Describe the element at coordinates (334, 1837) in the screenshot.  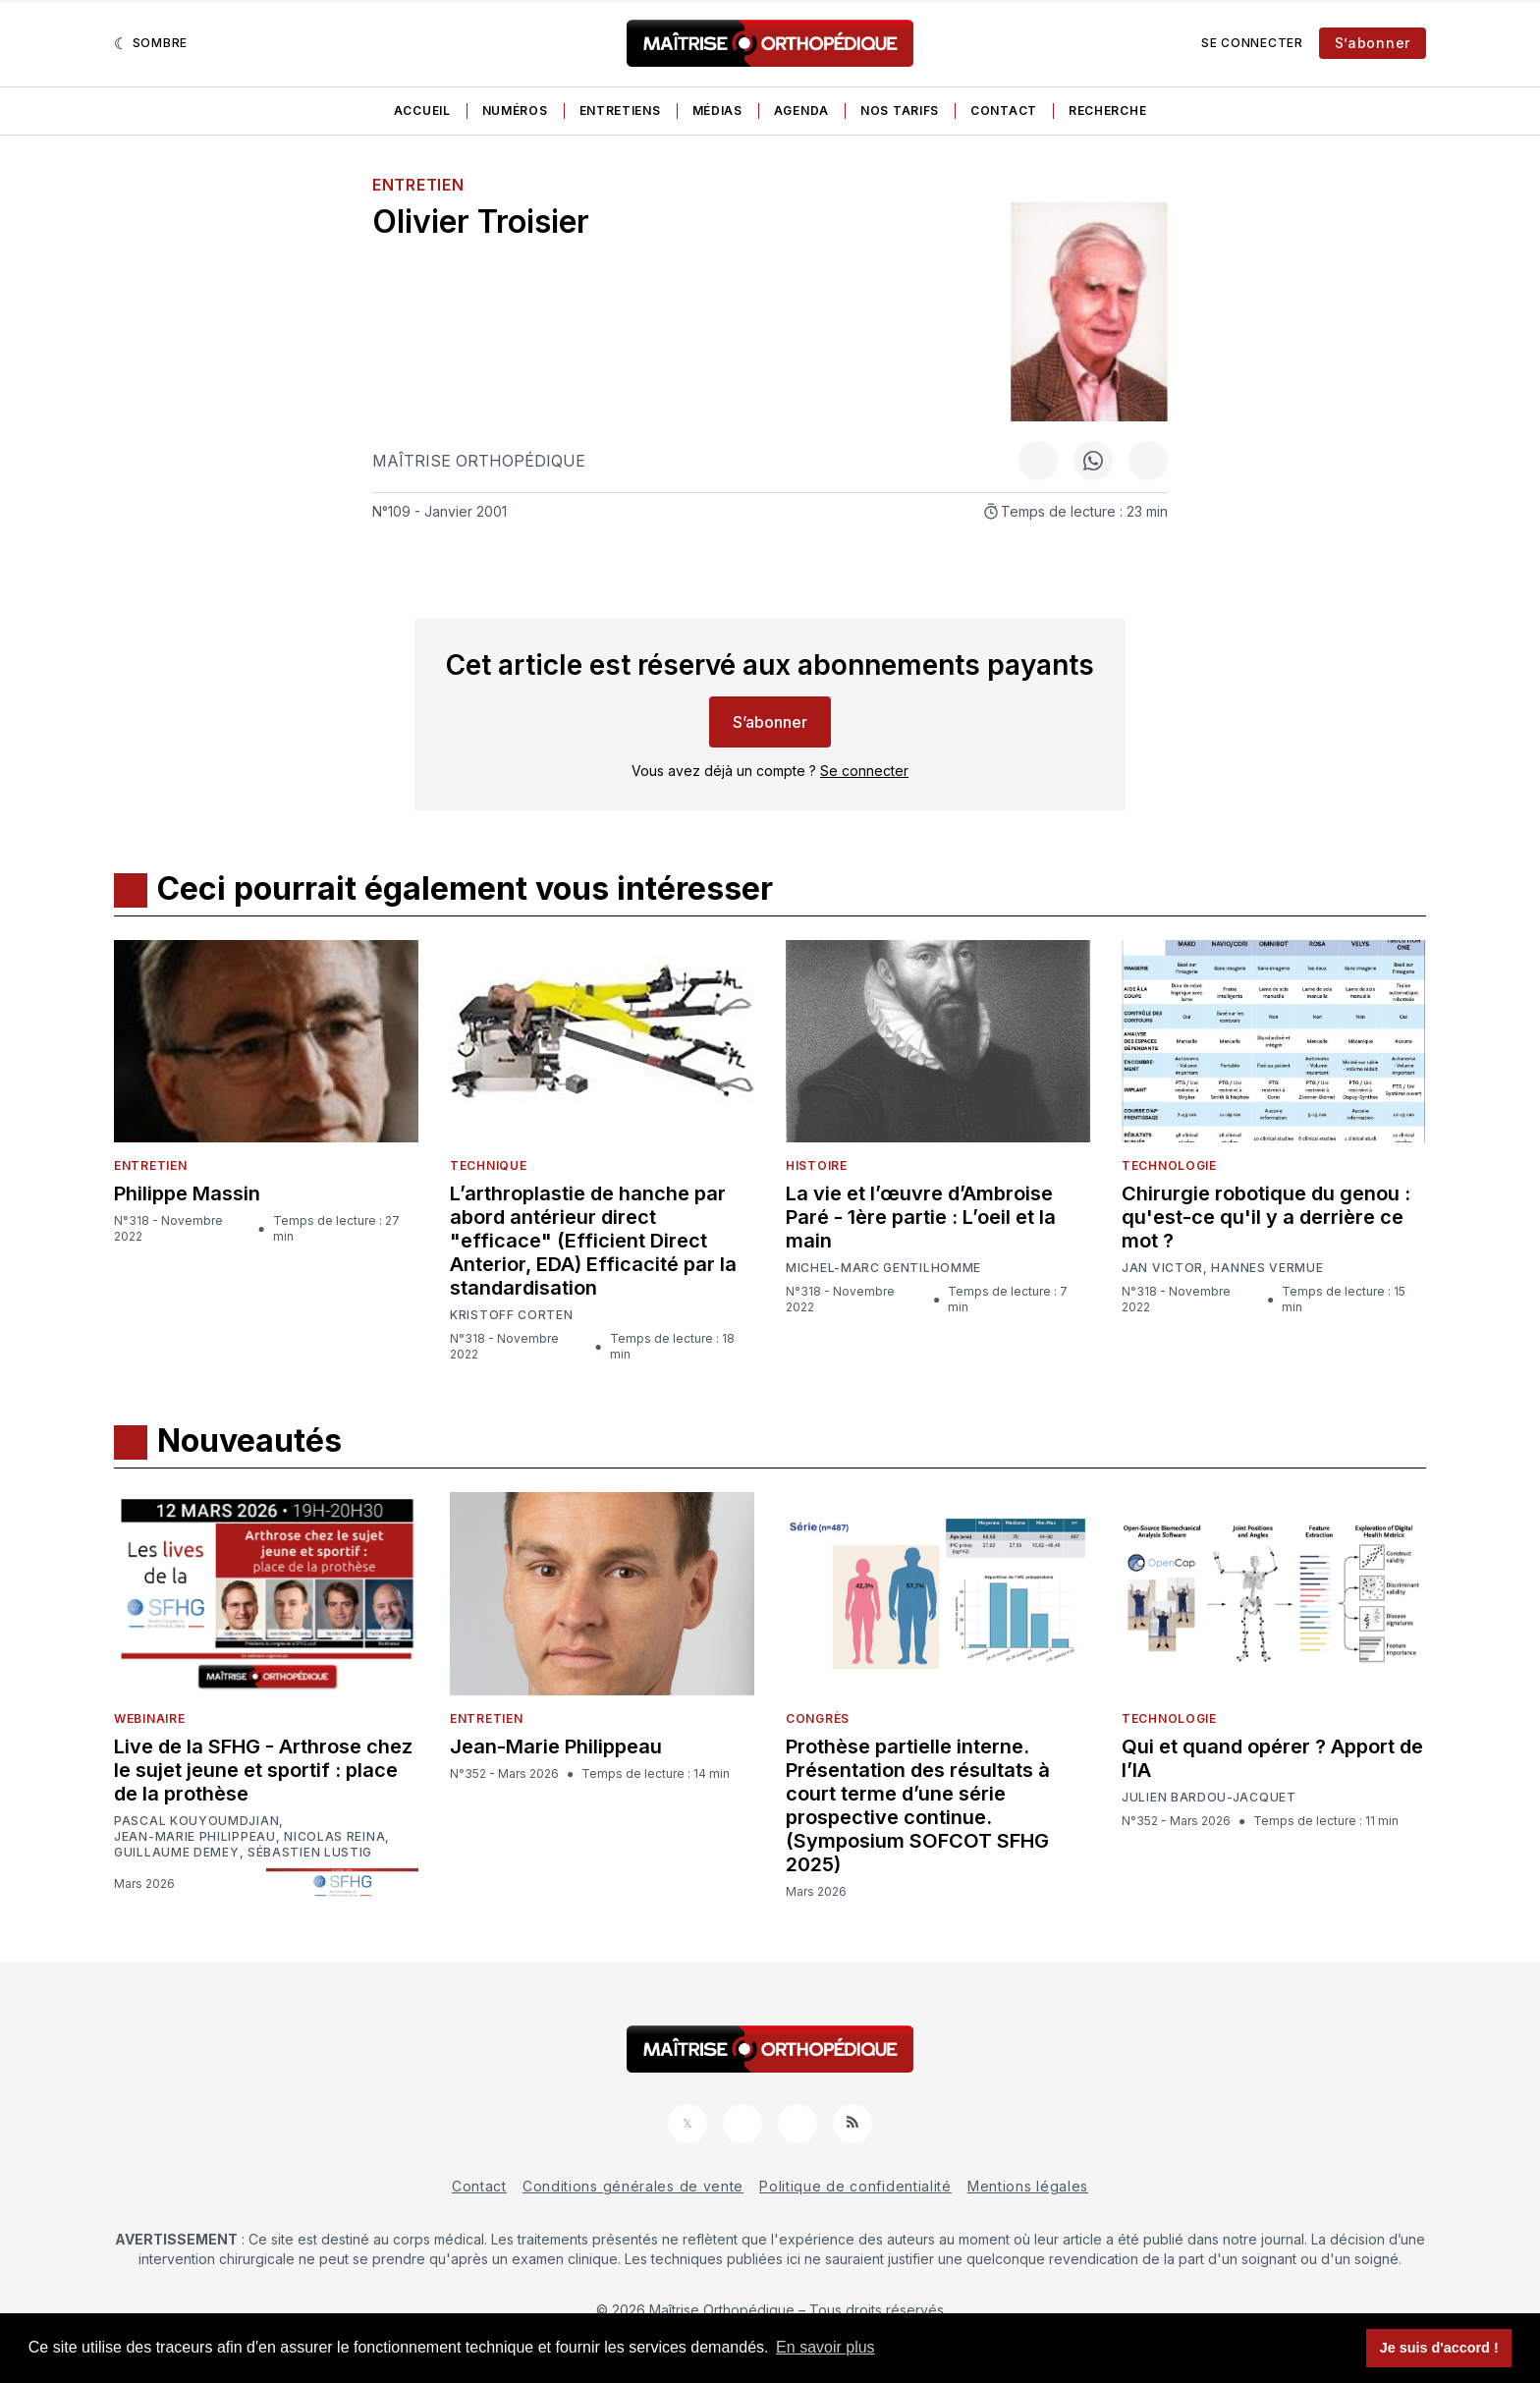
I see `Nicolas Reina` at that location.